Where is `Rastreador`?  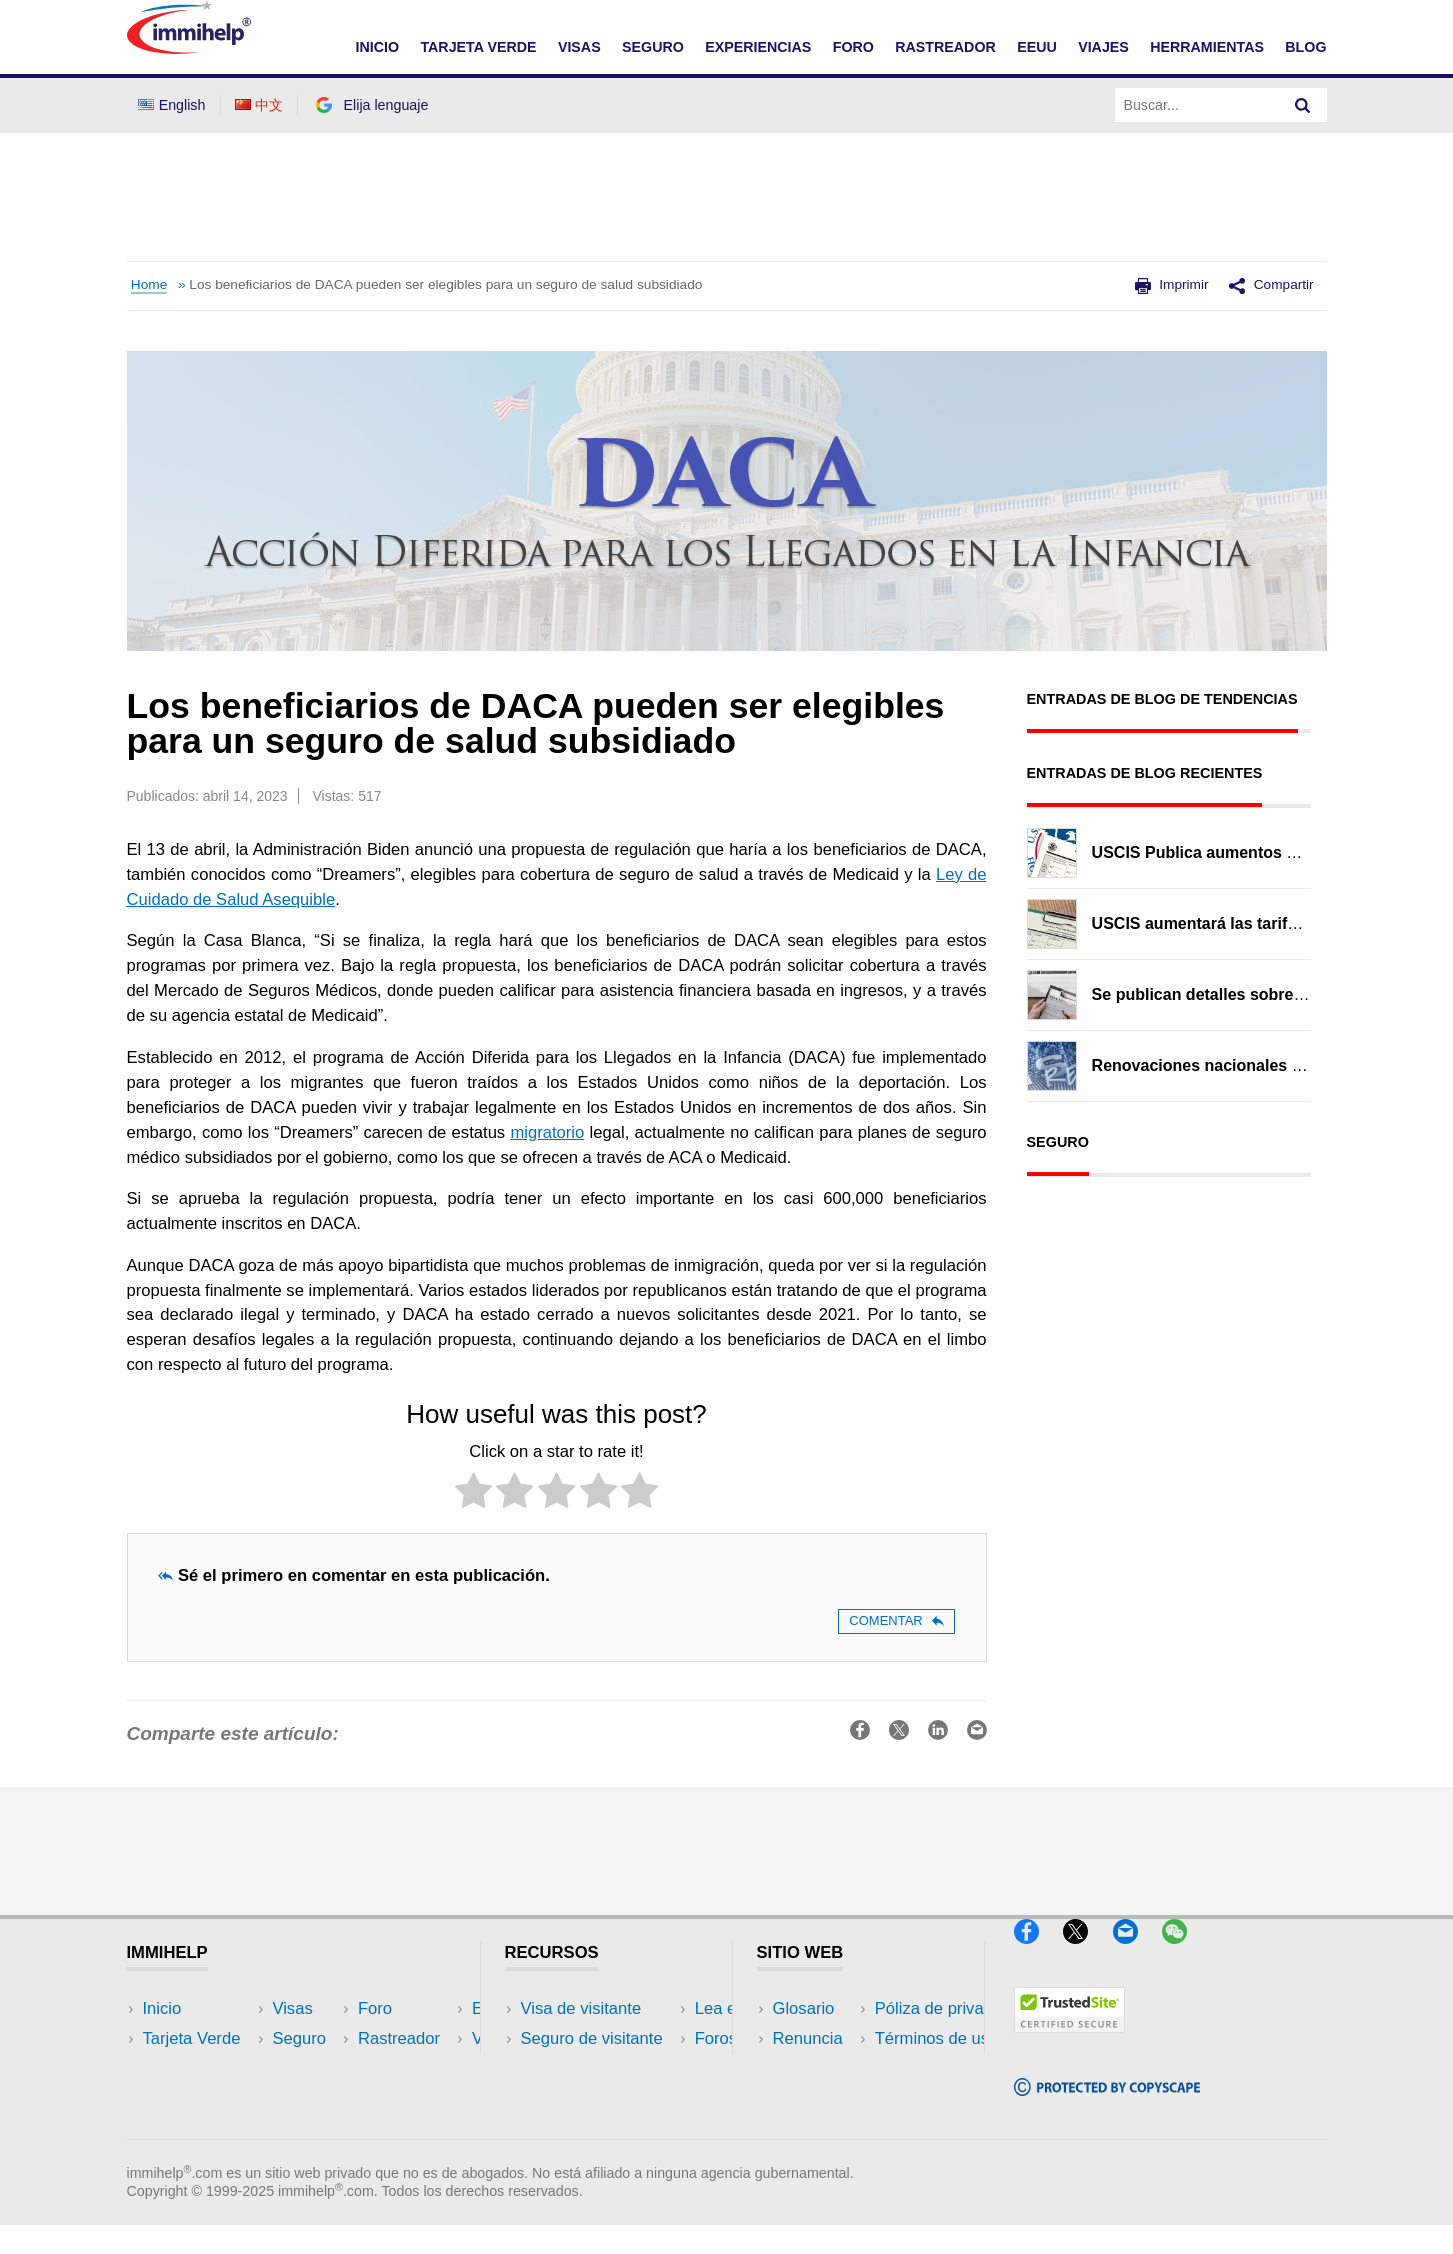
Rastreador is located at coordinates (359, 2008).